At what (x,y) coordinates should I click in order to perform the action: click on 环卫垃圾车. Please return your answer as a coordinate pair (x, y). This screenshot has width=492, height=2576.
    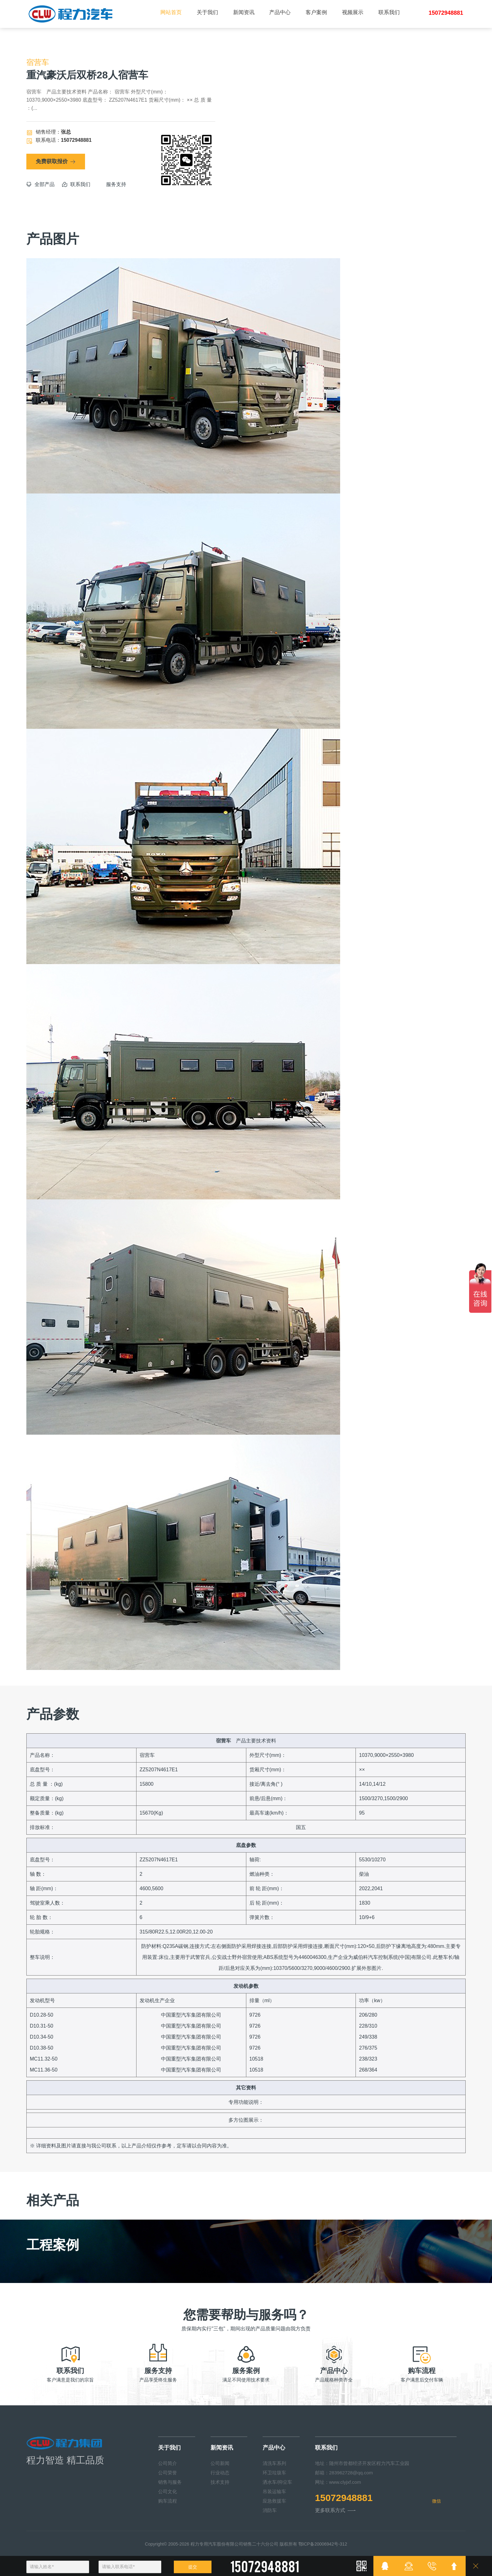
    Looking at the image, I should click on (274, 2472).